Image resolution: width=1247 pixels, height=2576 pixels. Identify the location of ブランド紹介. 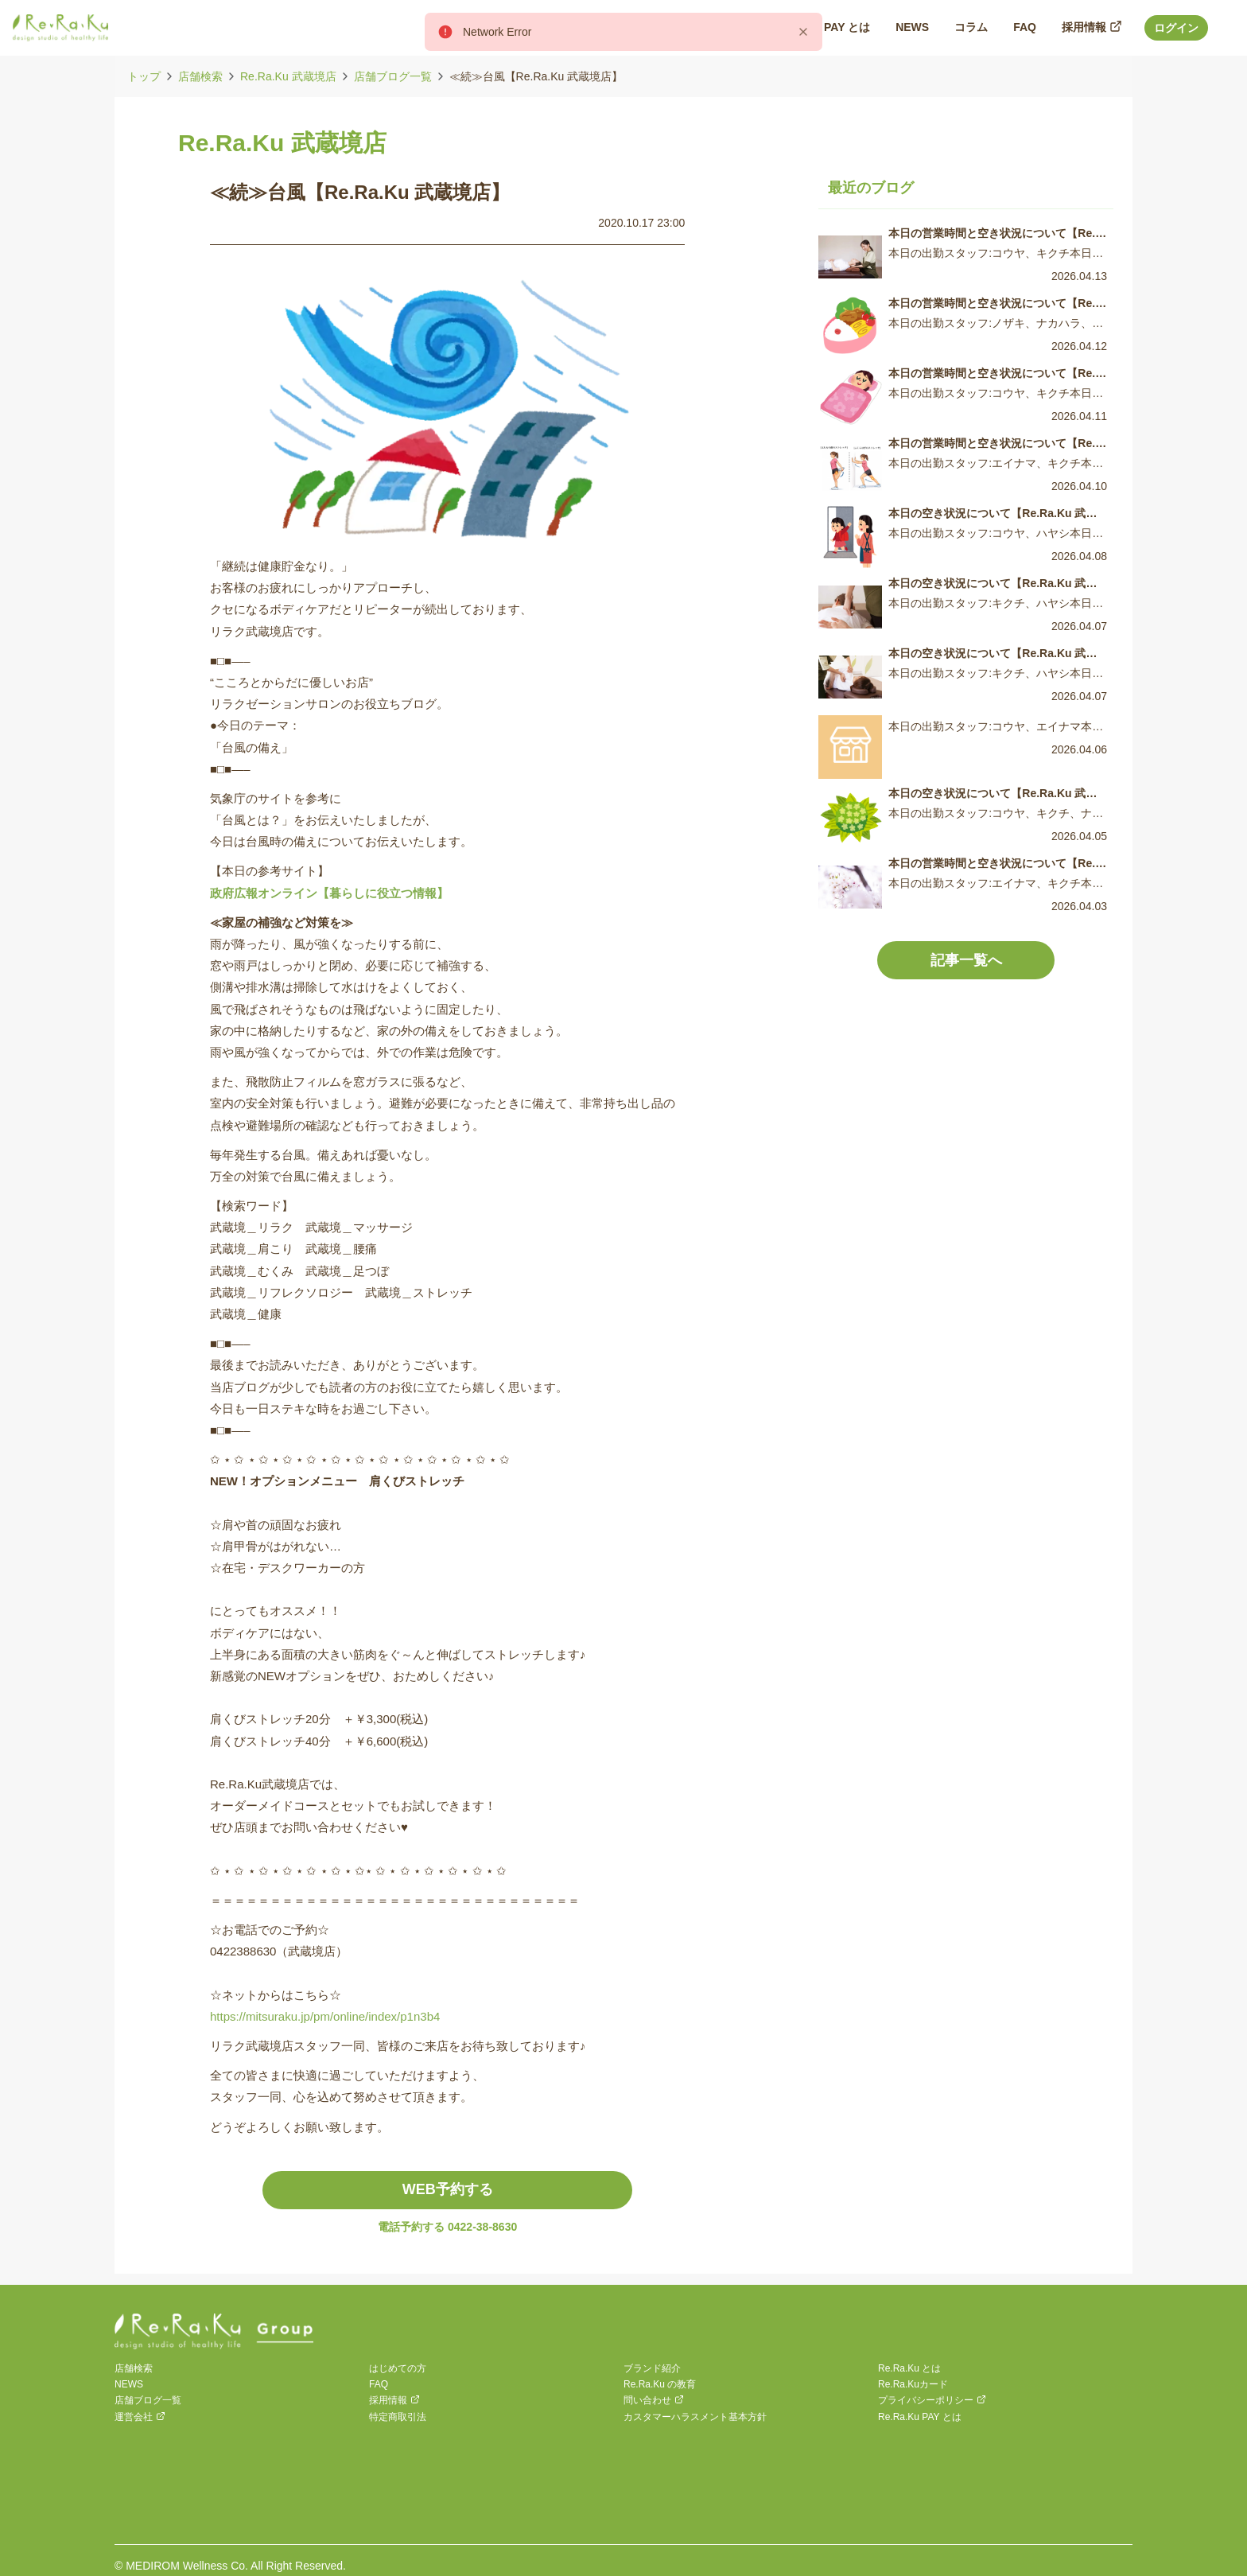
(652, 2368).